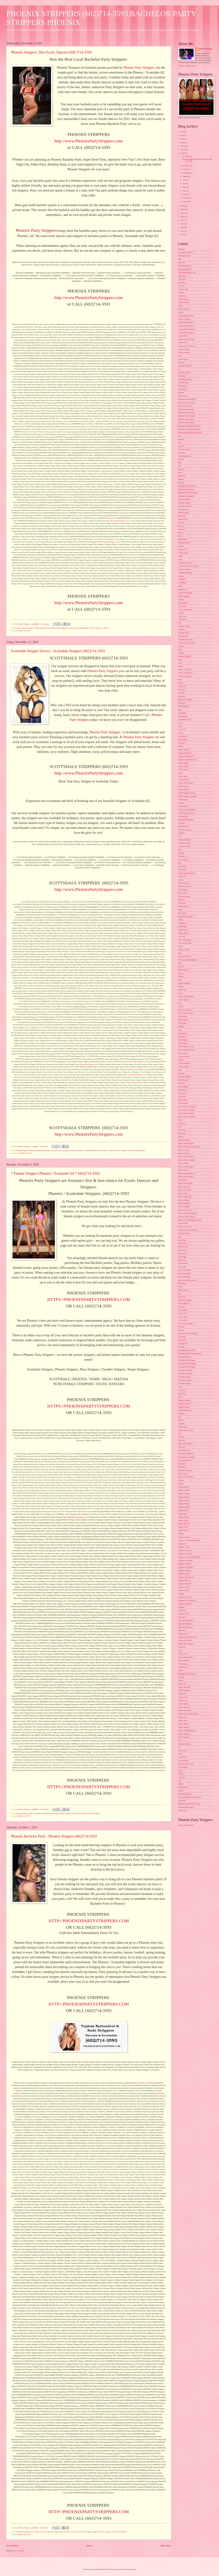 The image size is (219, 2576). Describe the element at coordinates (184, 456) in the screenshot. I see `Bartending Quotes` at that location.